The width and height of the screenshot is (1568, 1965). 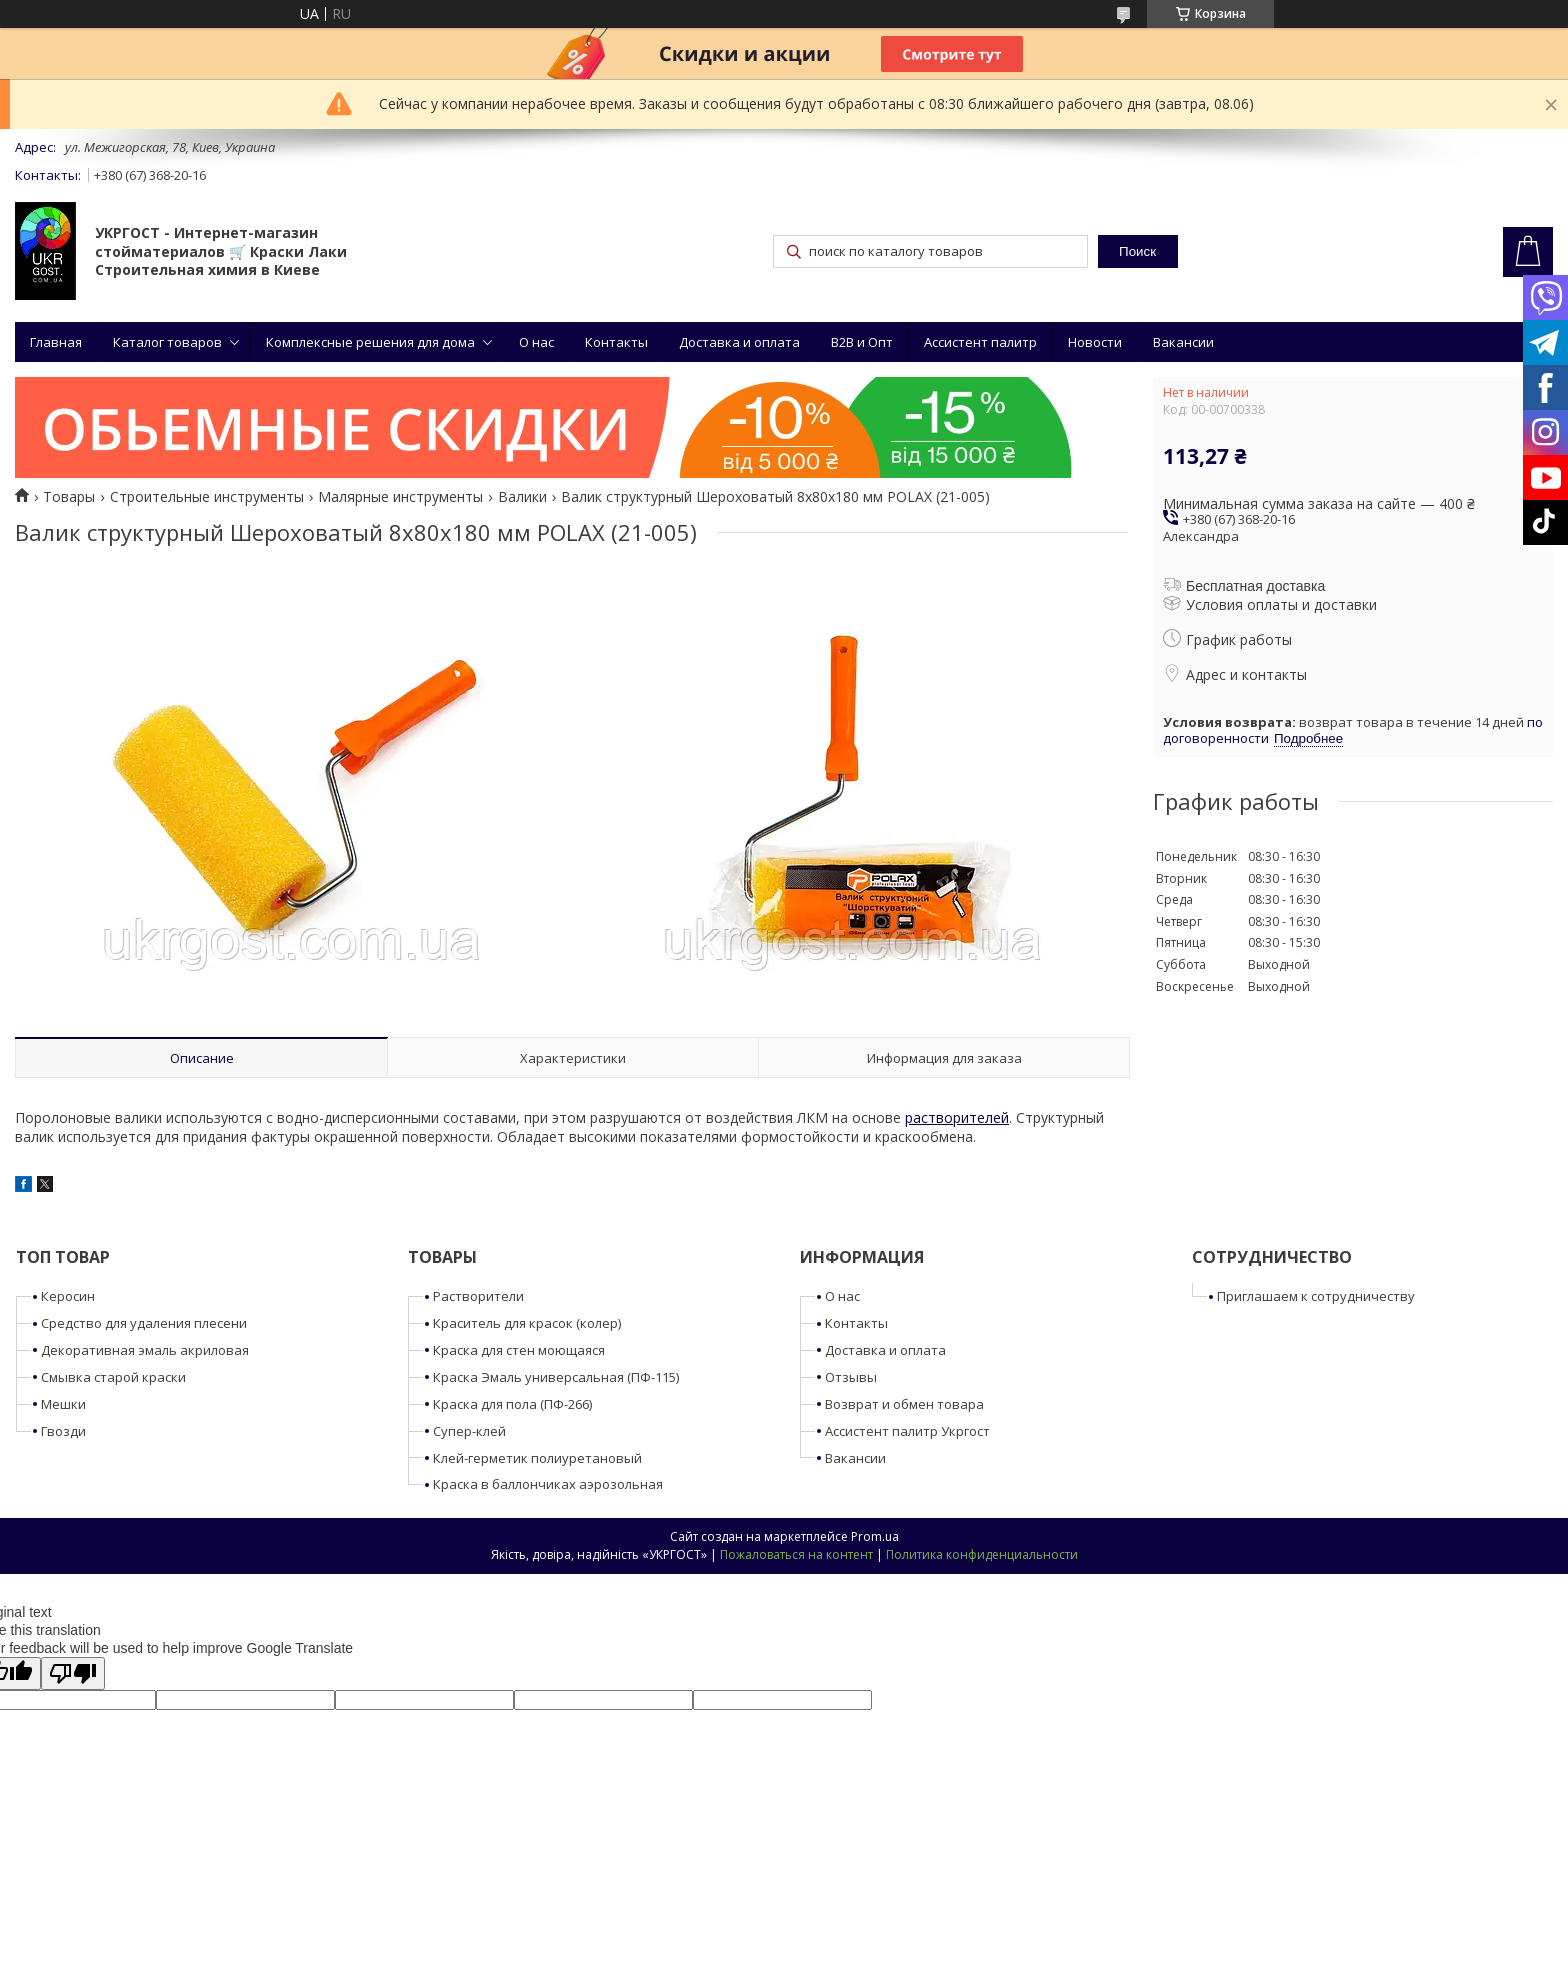 I want to click on Каталог товаров, so click(x=167, y=342).